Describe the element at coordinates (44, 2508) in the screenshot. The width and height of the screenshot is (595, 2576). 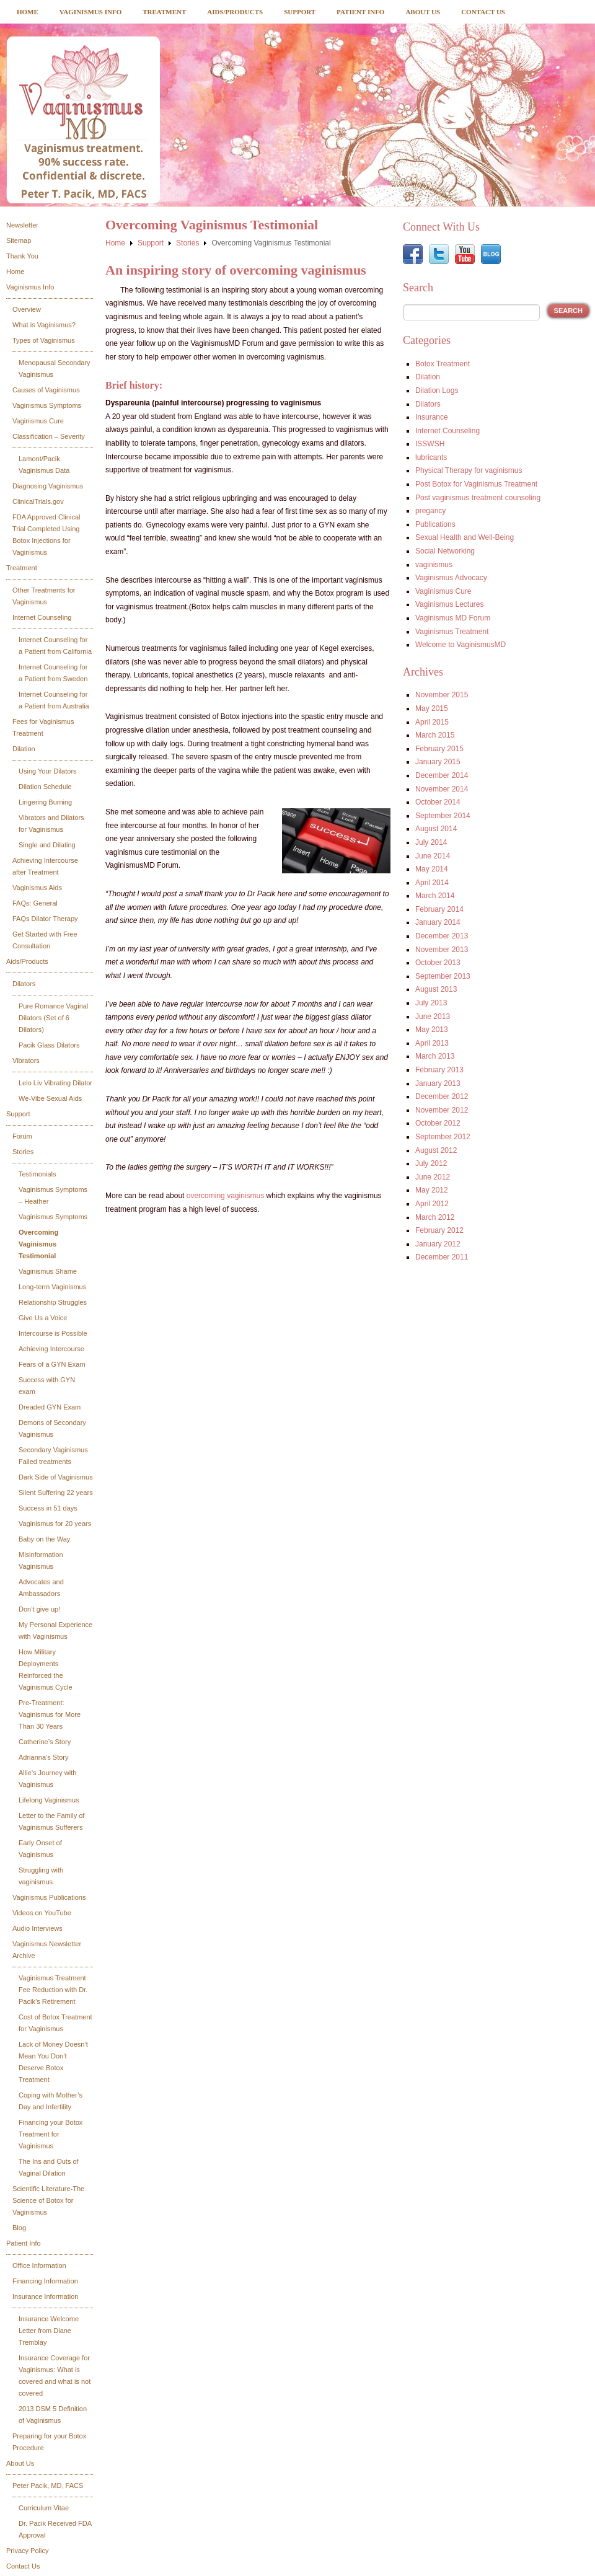
I see `Curriculum Vitae` at that location.